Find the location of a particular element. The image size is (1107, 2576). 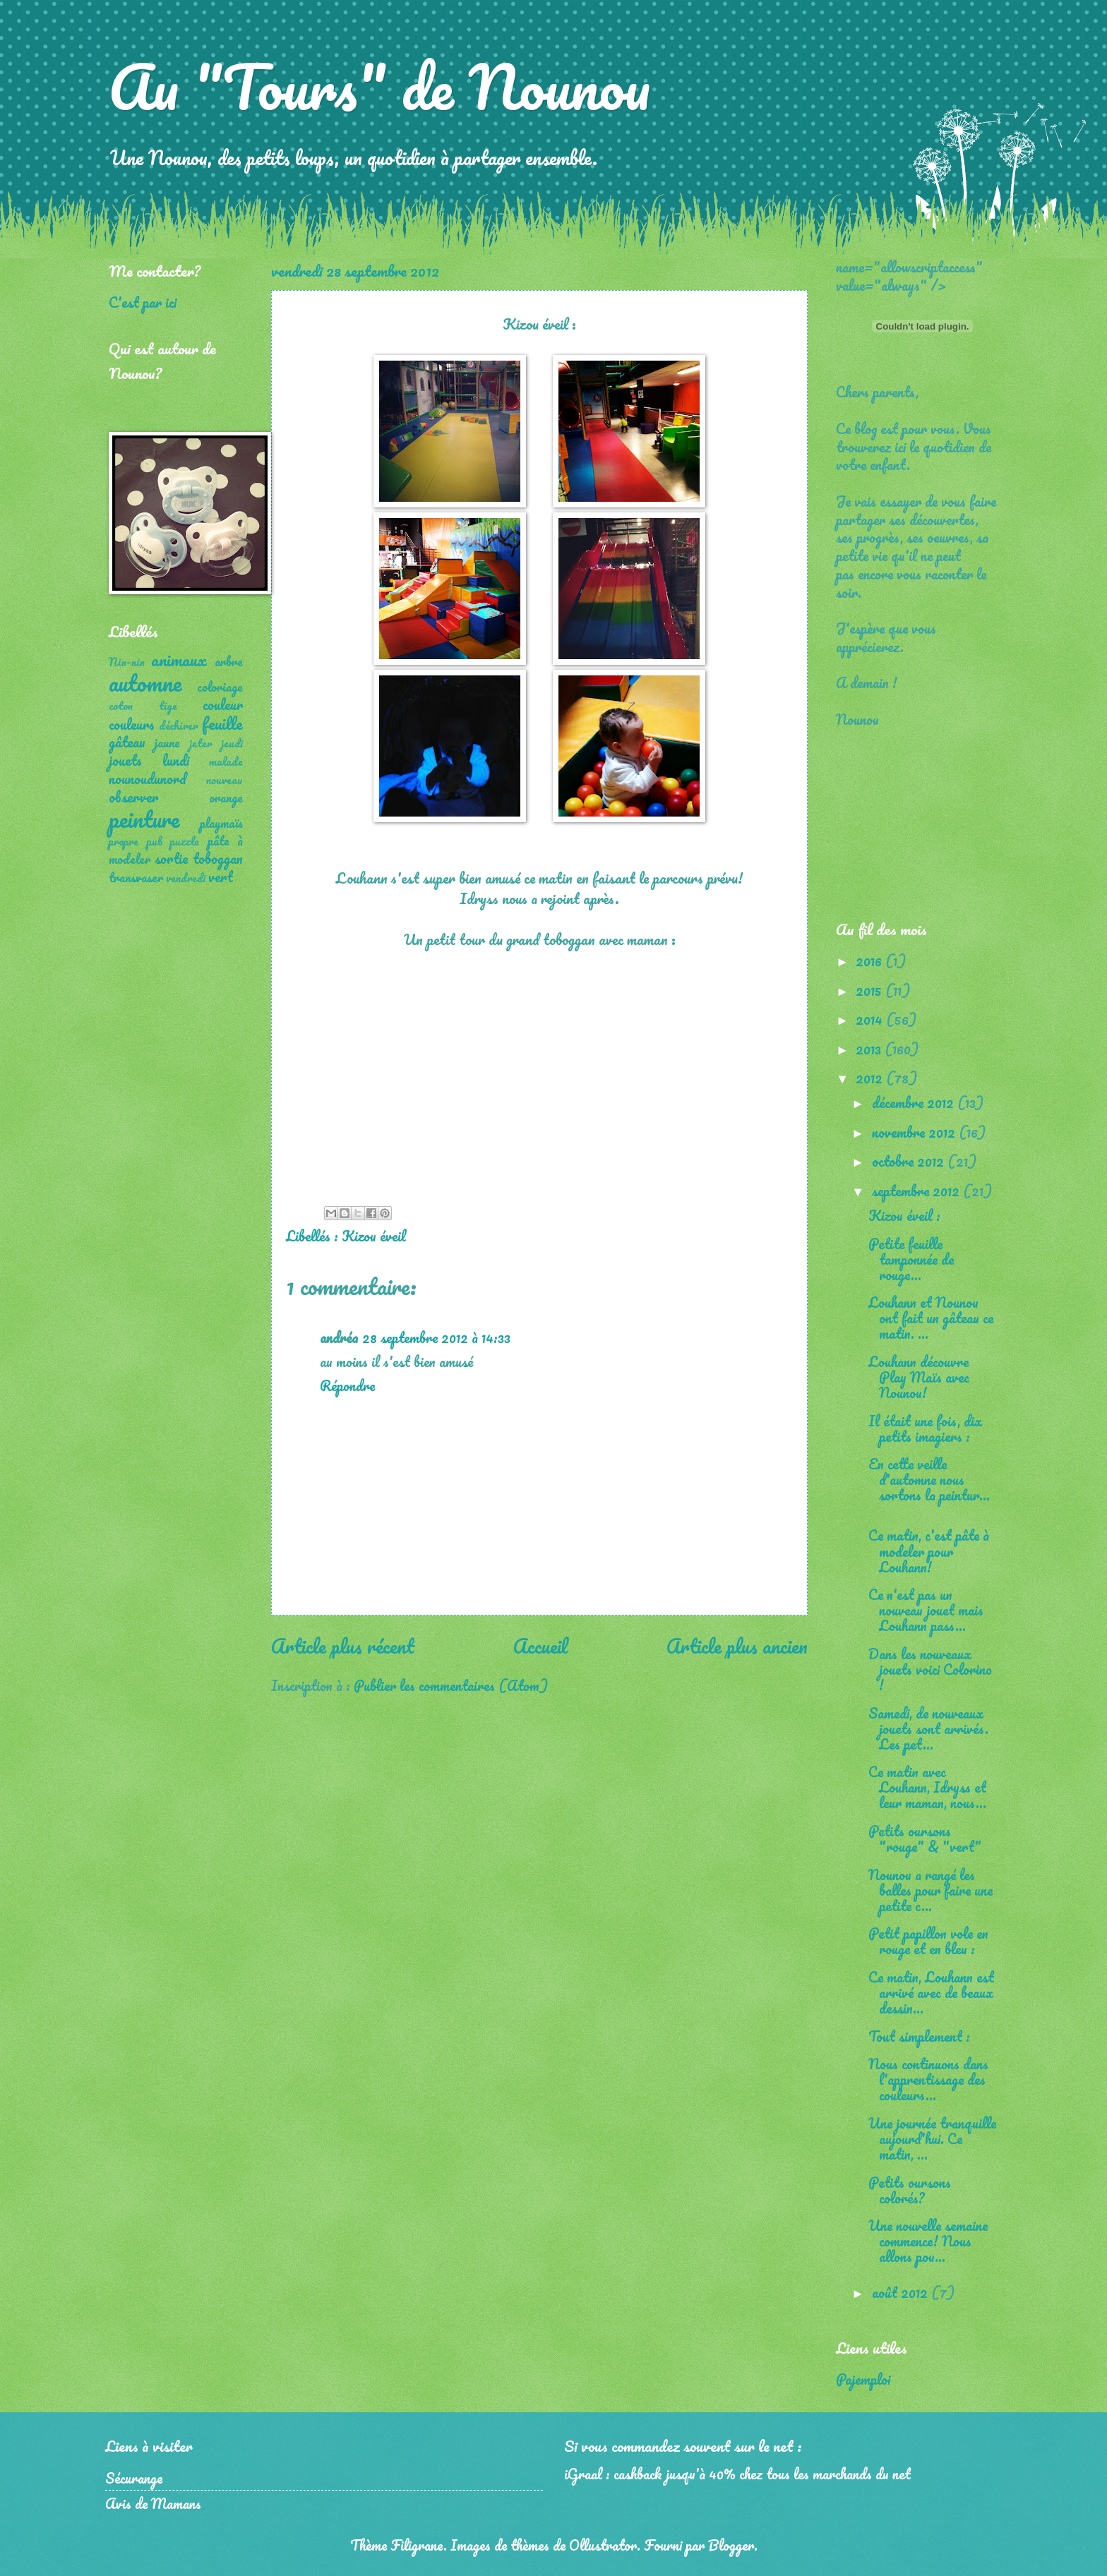

Au "Tours" de Nounou is located at coordinates (379, 86).